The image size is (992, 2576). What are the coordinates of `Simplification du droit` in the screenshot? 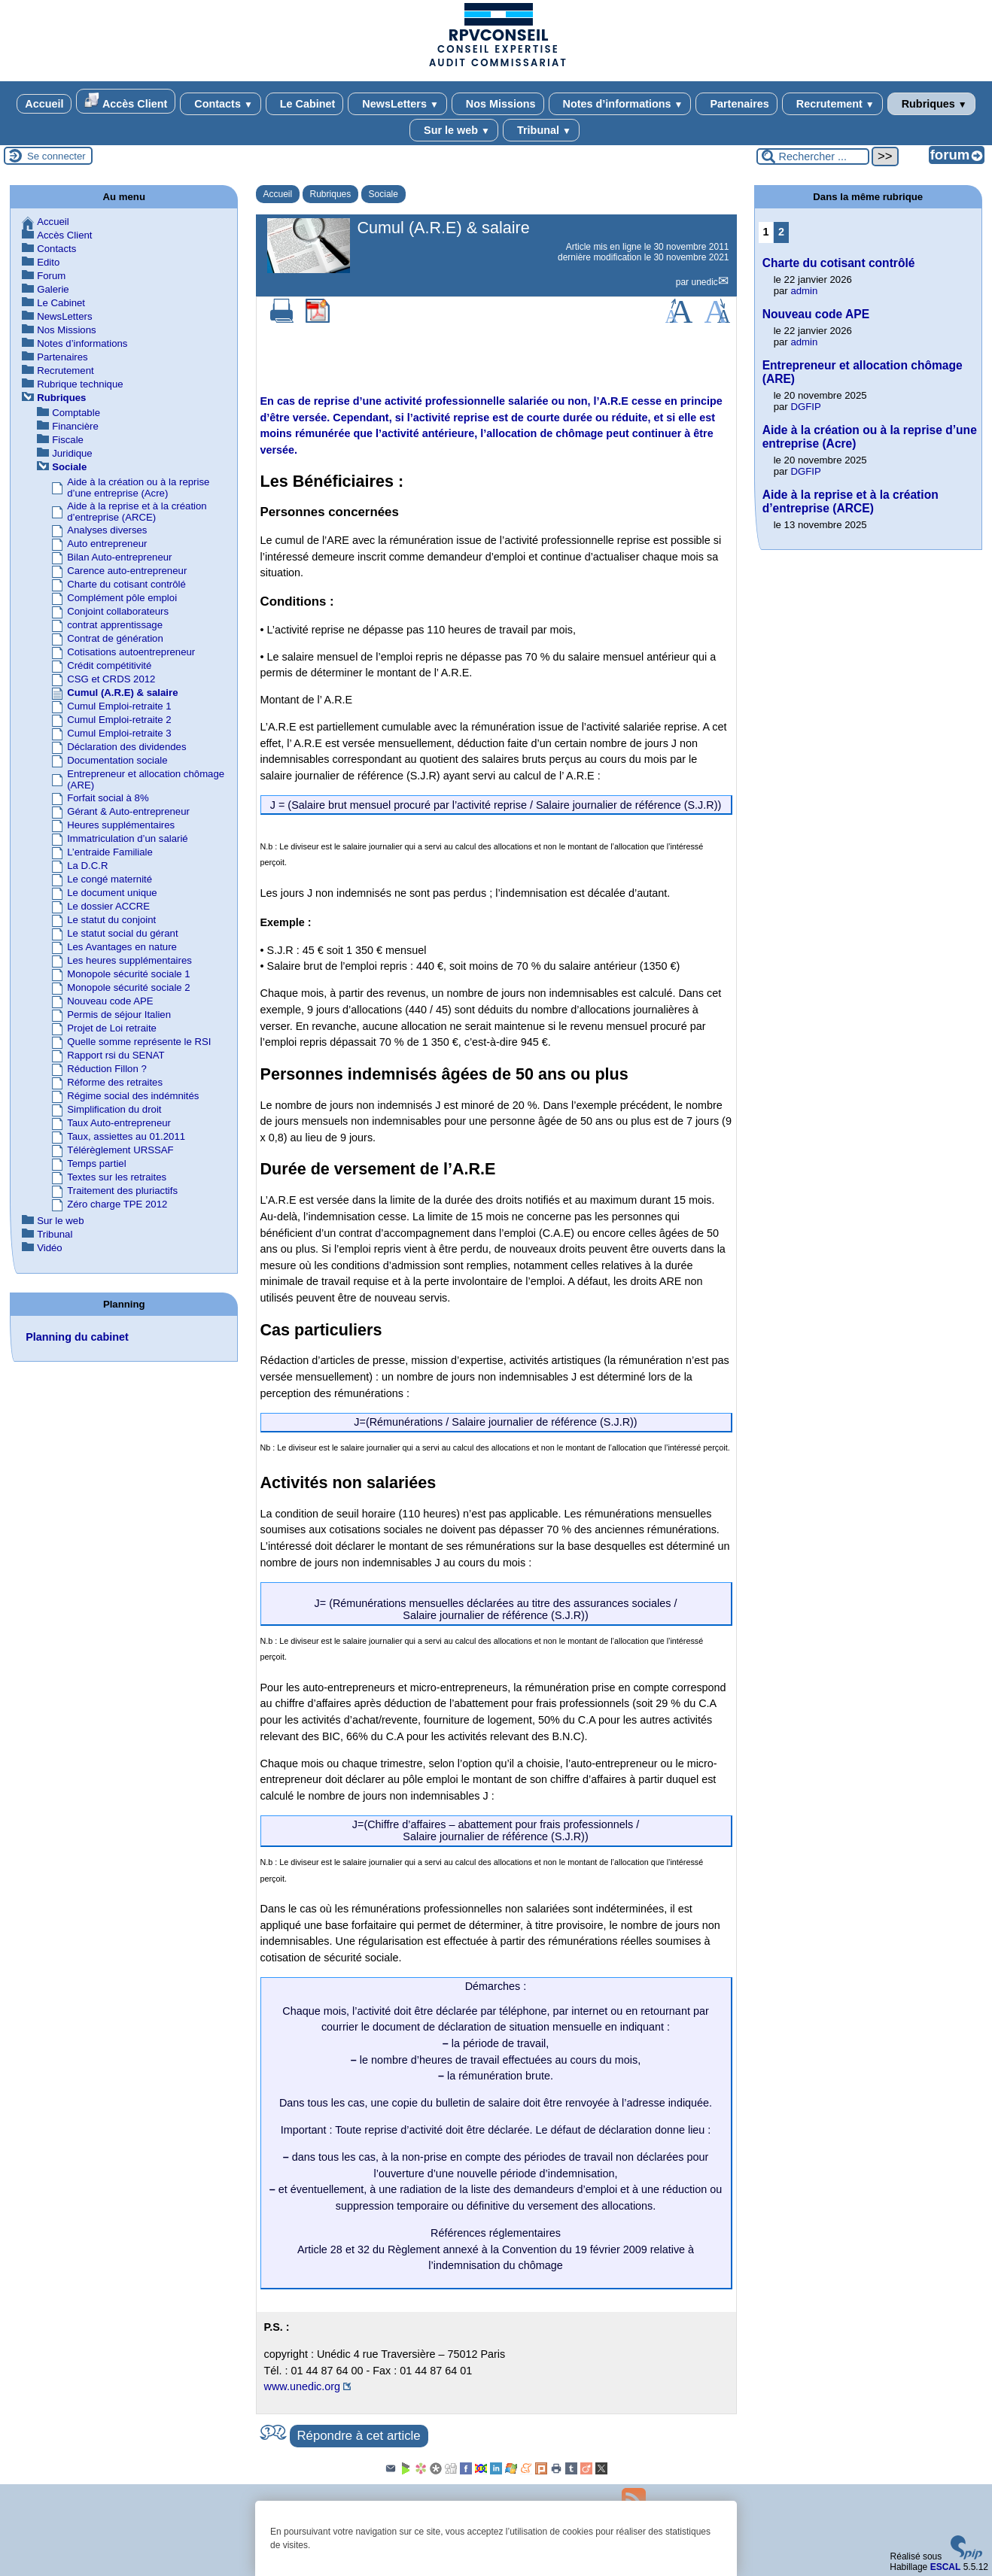 It's located at (114, 1109).